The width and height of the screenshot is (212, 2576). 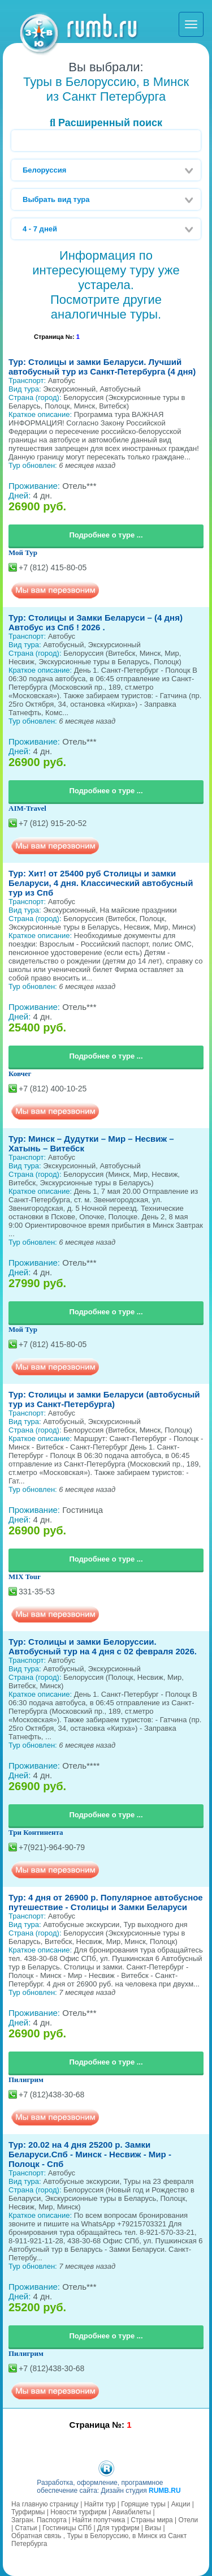 What do you see at coordinates (95, 622) in the screenshot?
I see `Тур: Столицы и Замки Беларуси – (4 дня) Автобус из Спб ! 2026 .` at bounding box center [95, 622].